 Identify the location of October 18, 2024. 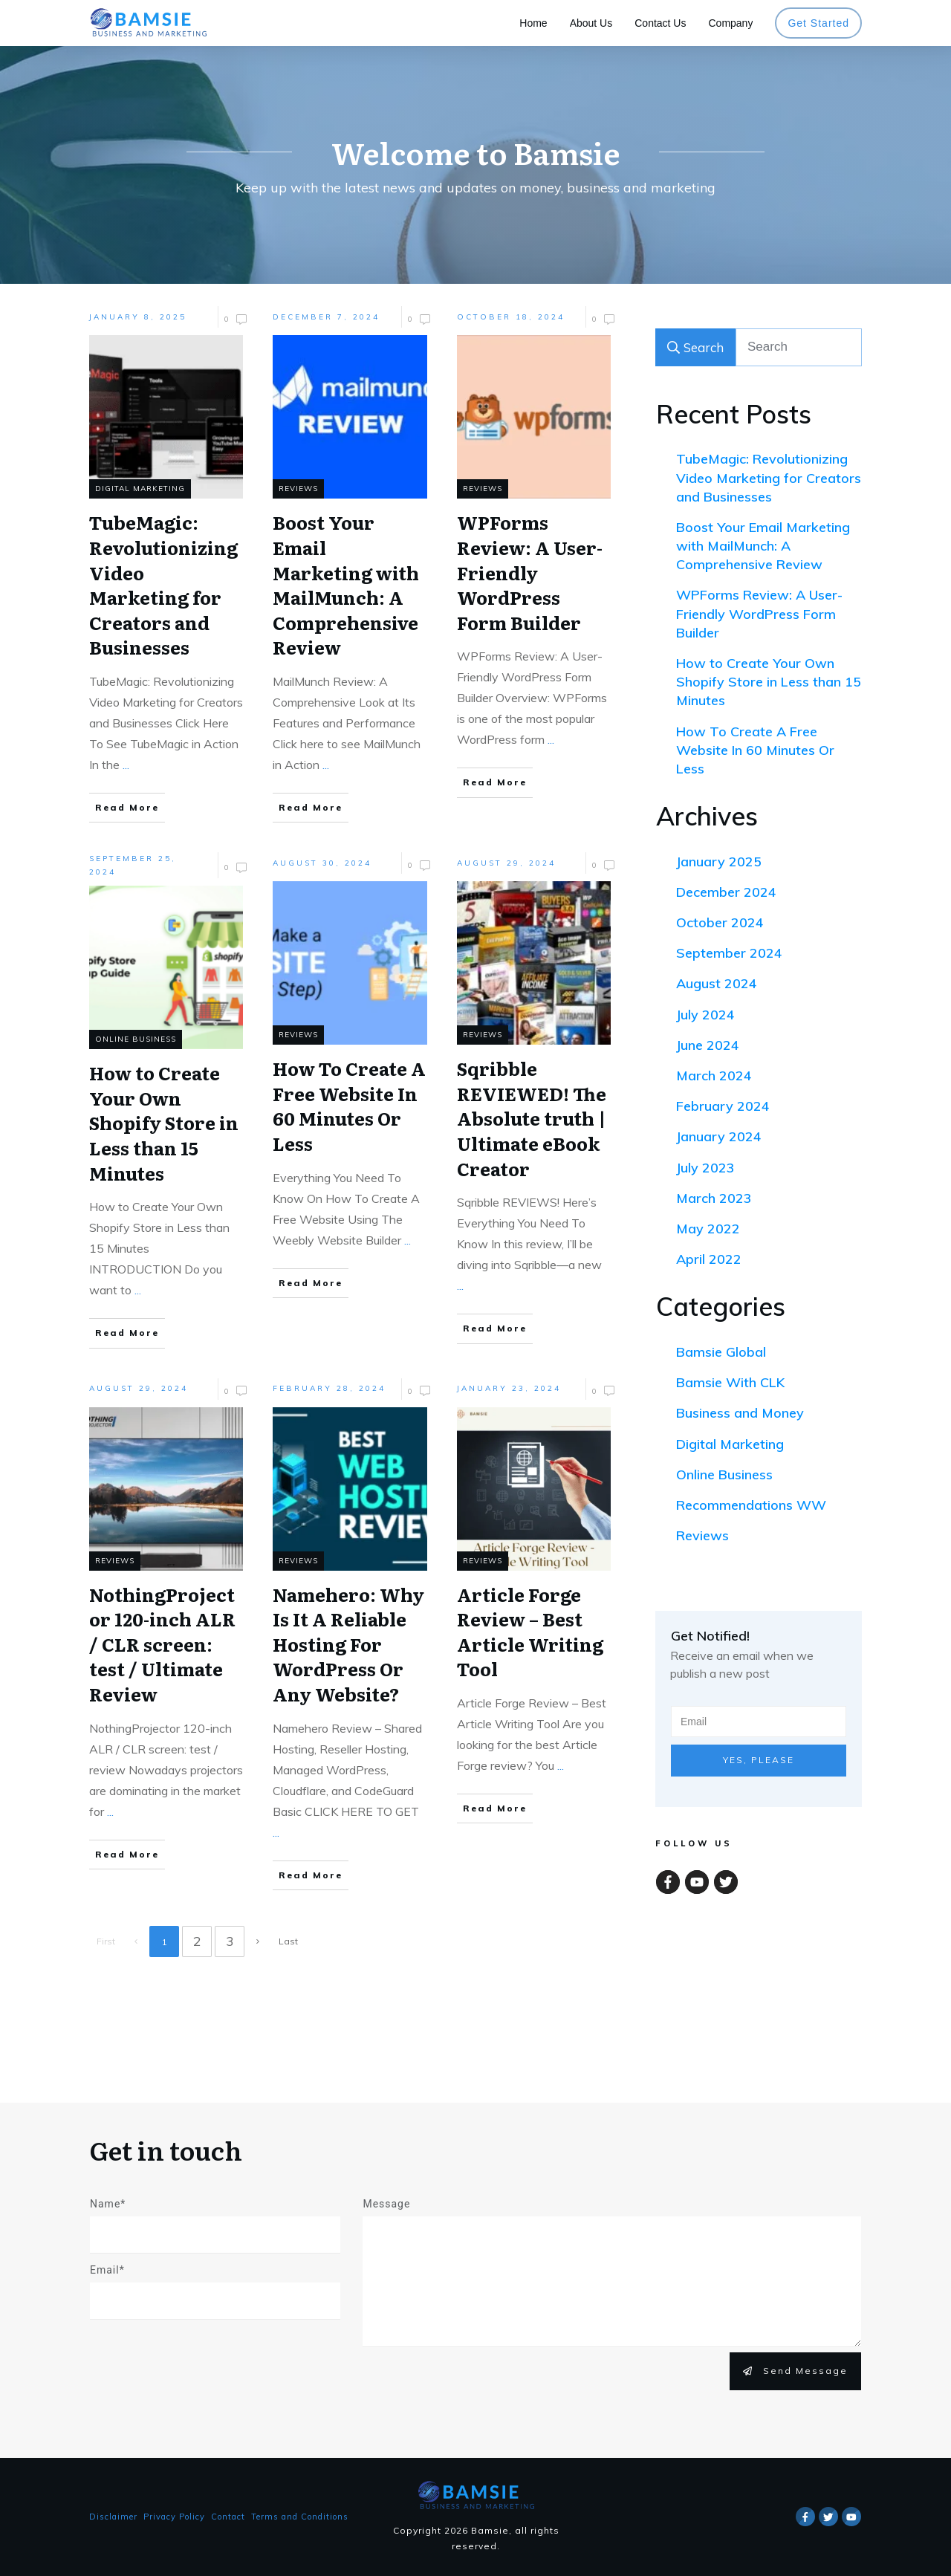
(511, 317).